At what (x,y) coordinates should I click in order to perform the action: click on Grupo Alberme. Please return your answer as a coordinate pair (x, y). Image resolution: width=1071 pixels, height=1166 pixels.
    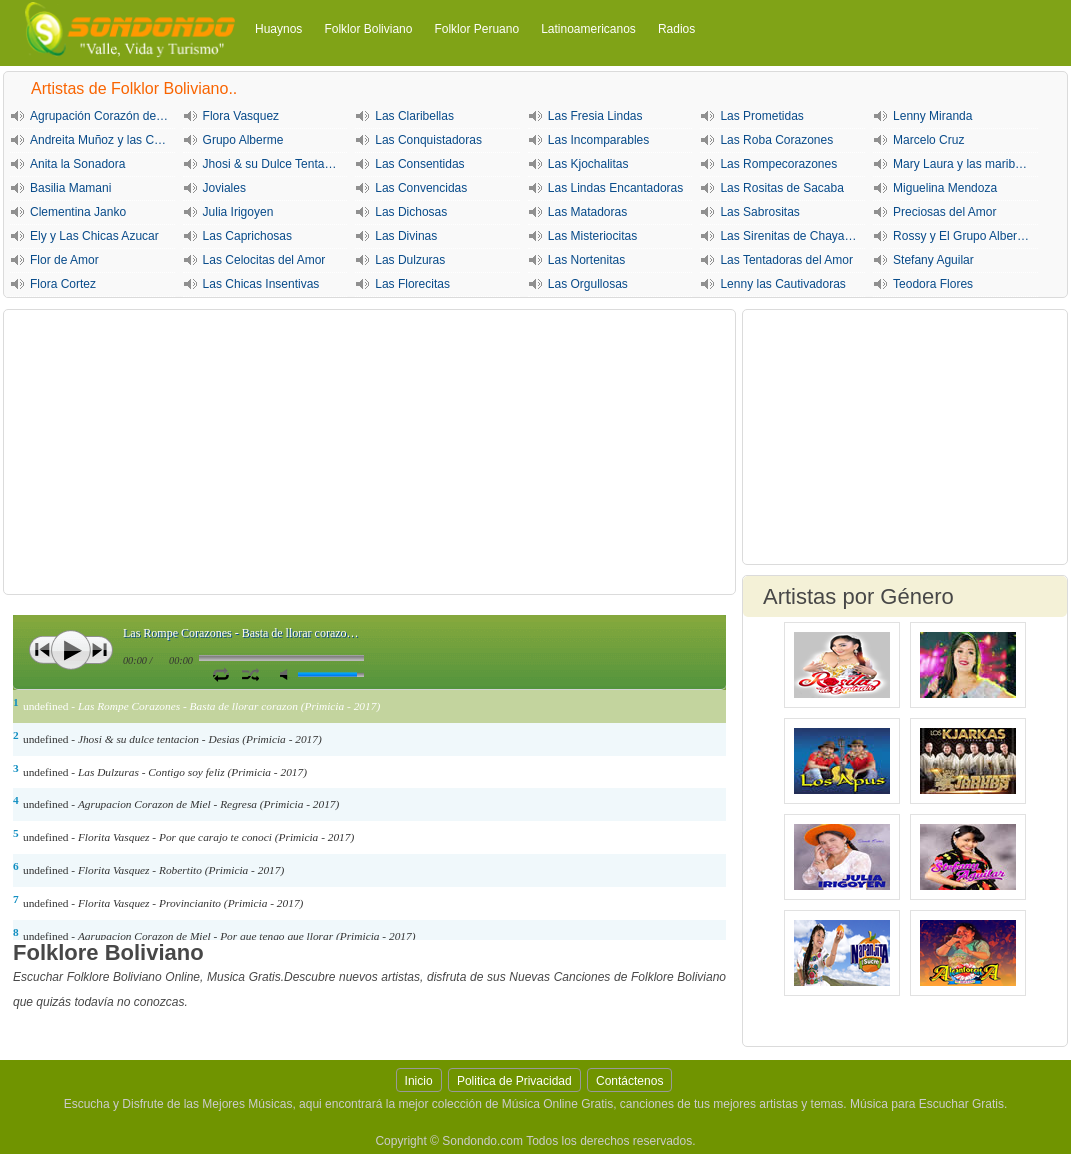
    Looking at the image, I should click on (243, 140).